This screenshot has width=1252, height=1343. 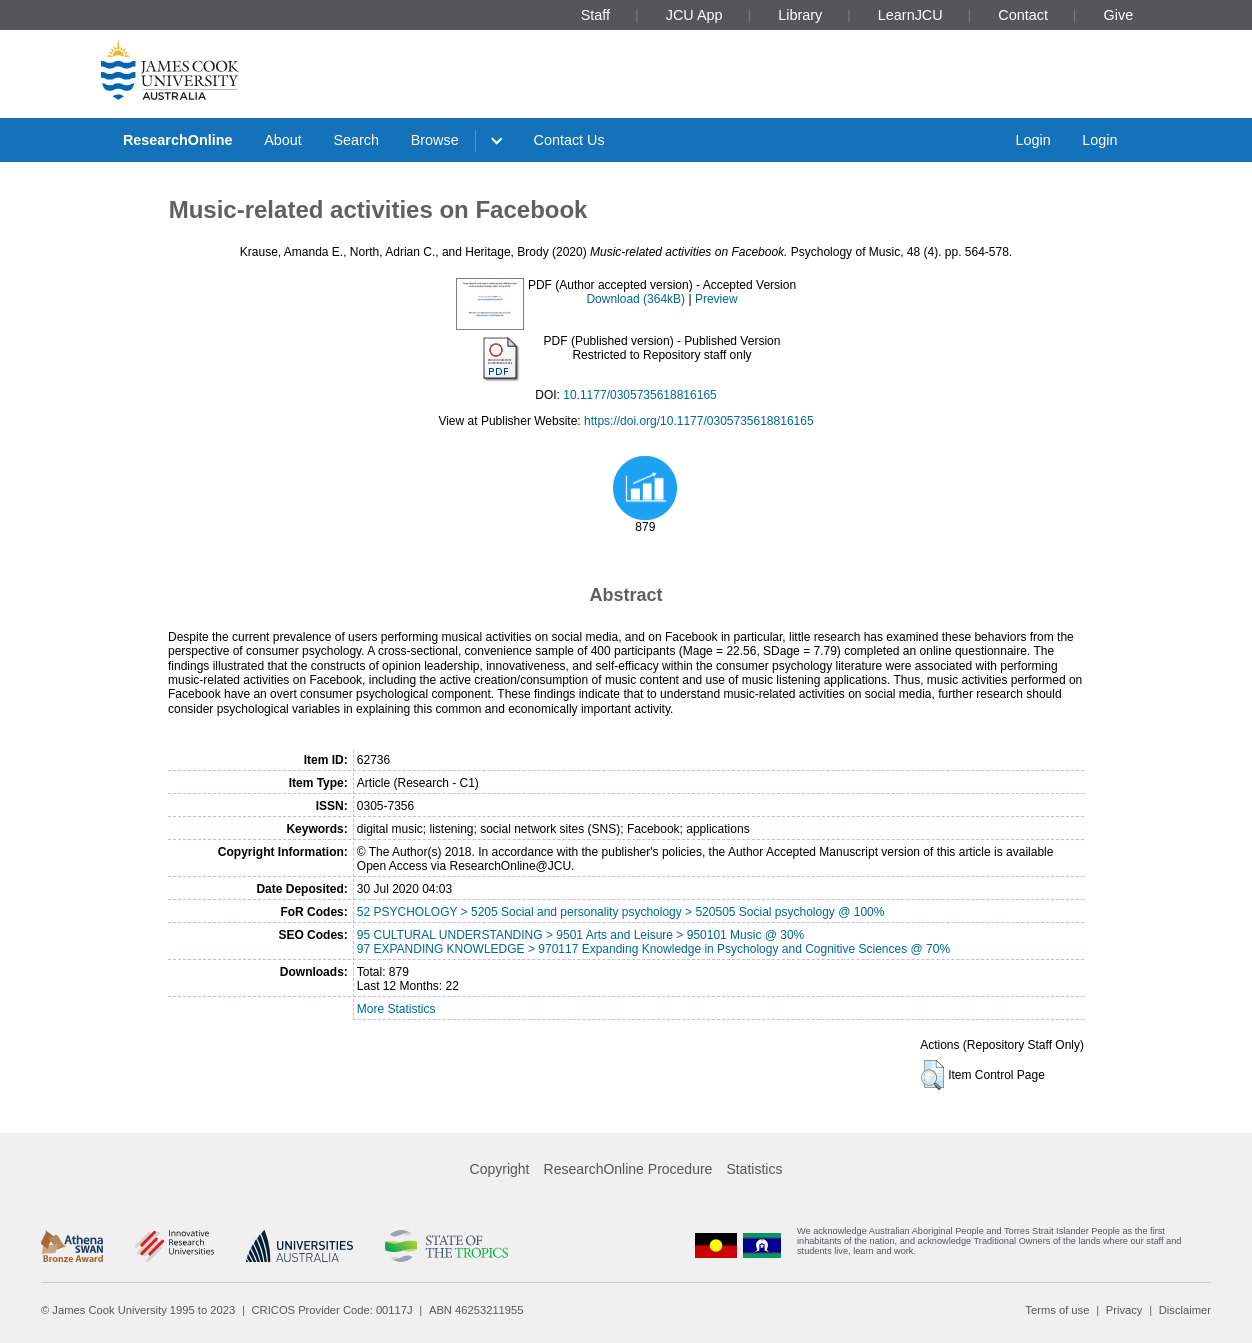 What do you see at coordinates (569, 140) in the screenshot?
I see `Contact Us` at bounding box center [569, 140].